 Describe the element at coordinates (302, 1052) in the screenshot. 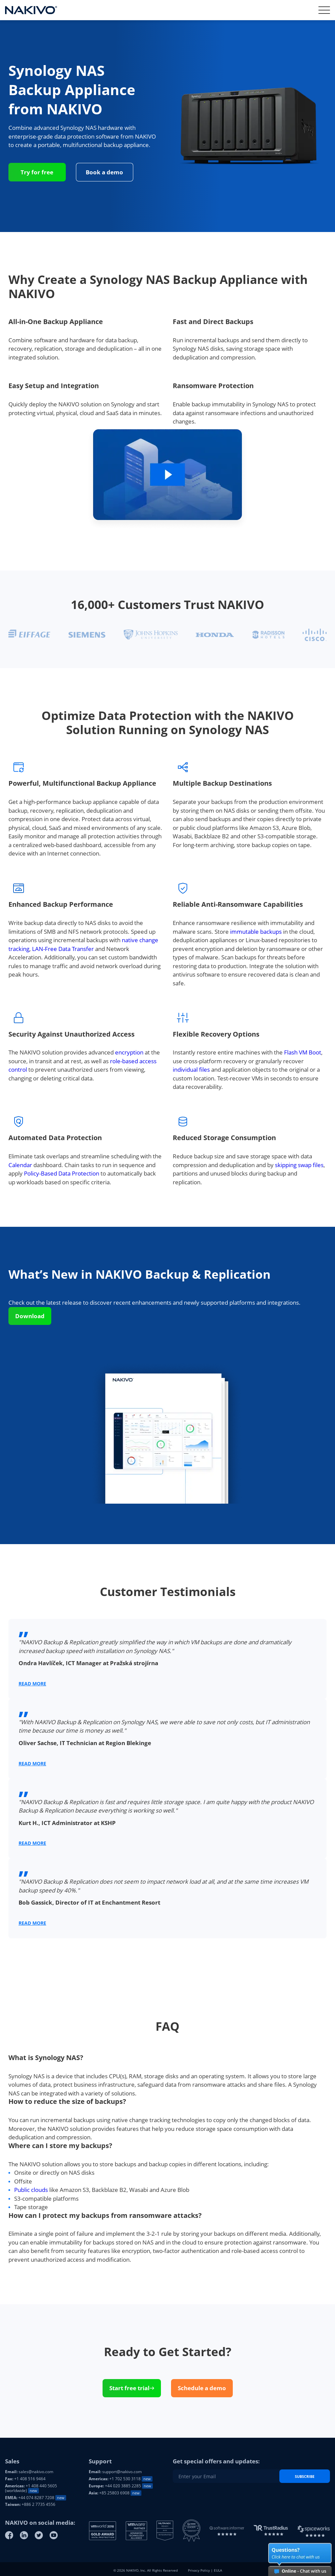

I see `Flash VM Boot` at that location.